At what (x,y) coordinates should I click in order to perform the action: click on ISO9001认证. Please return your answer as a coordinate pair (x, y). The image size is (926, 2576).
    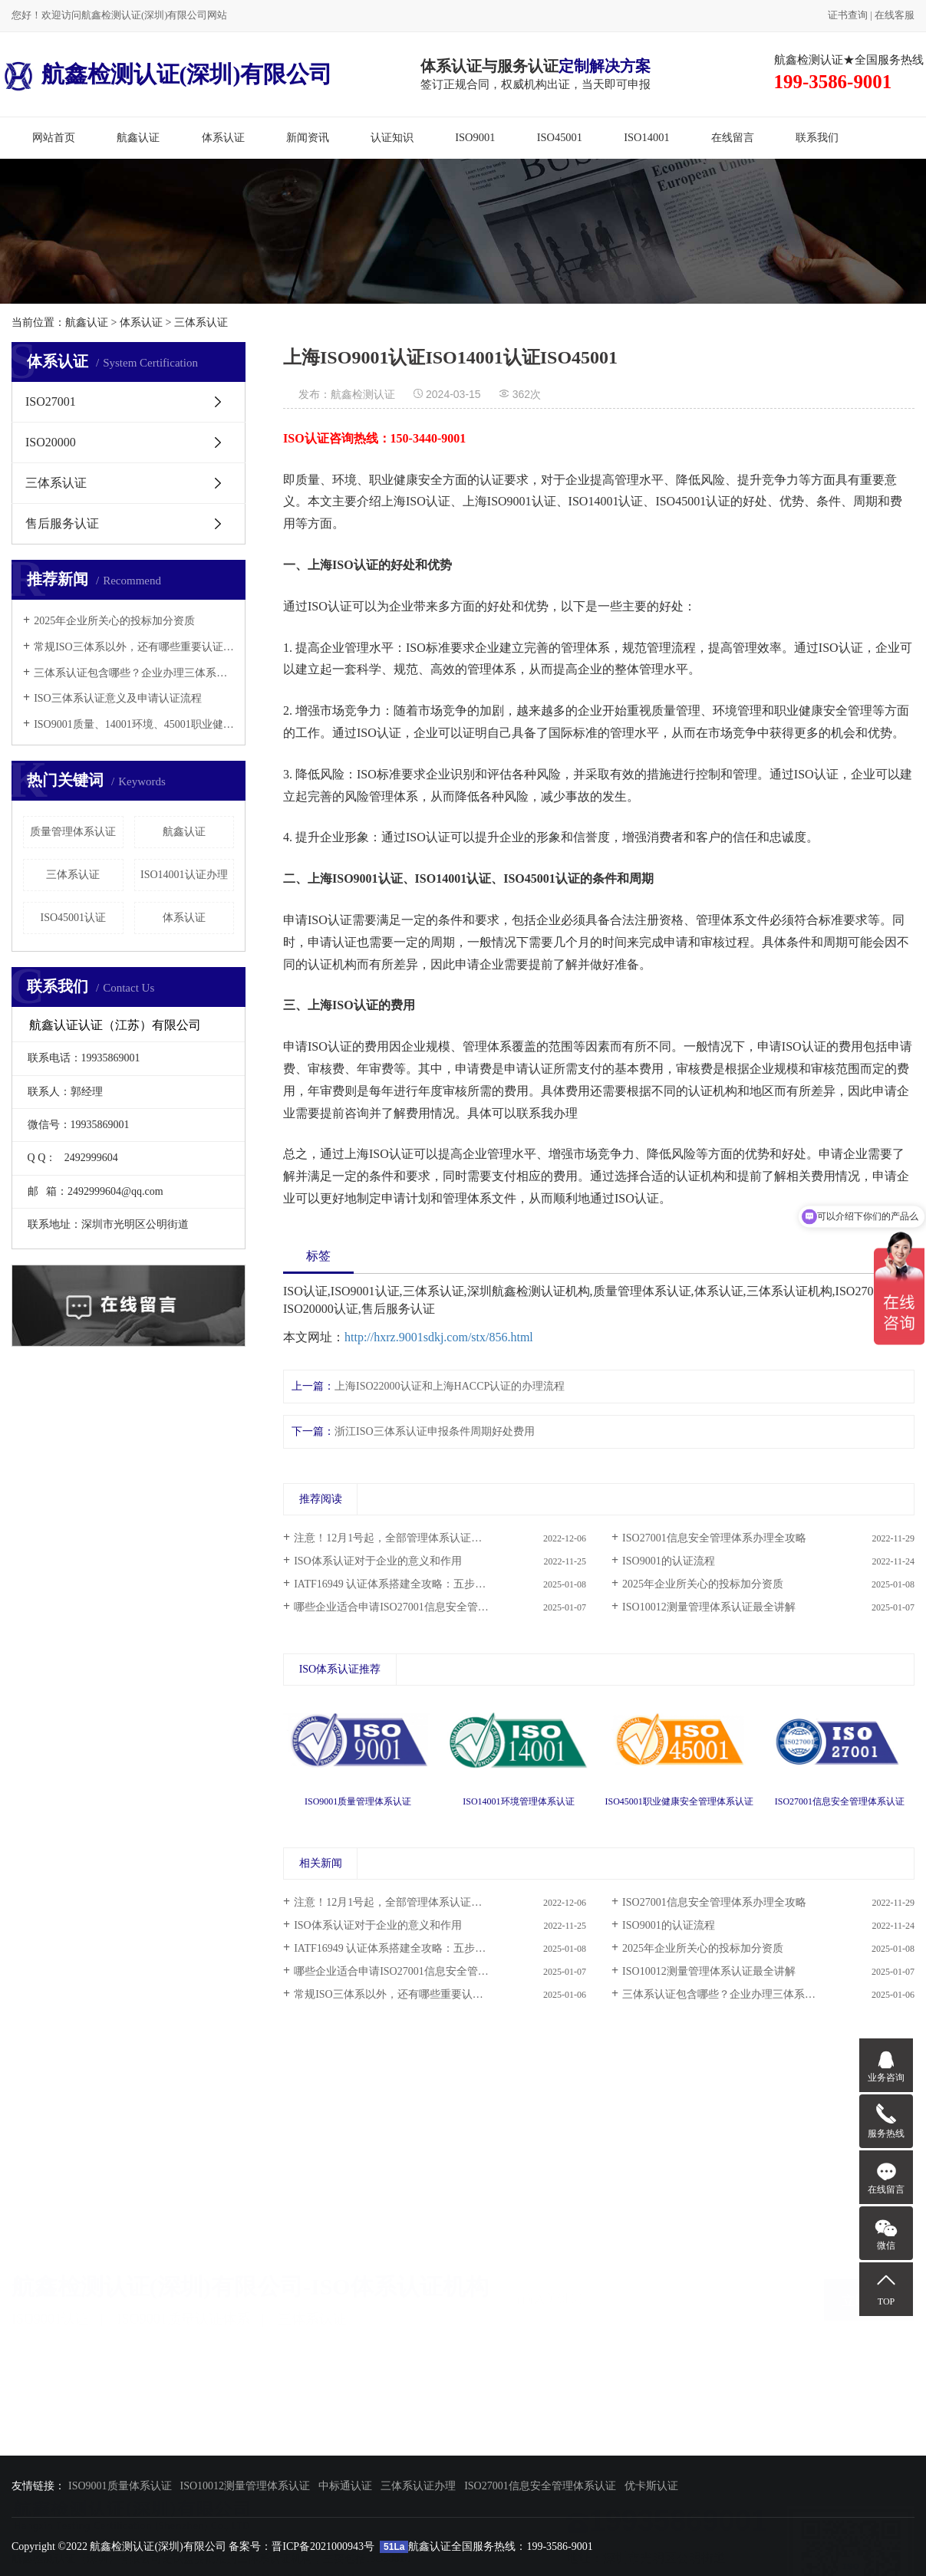
    Looking at the image, I should click on (50, 2311).